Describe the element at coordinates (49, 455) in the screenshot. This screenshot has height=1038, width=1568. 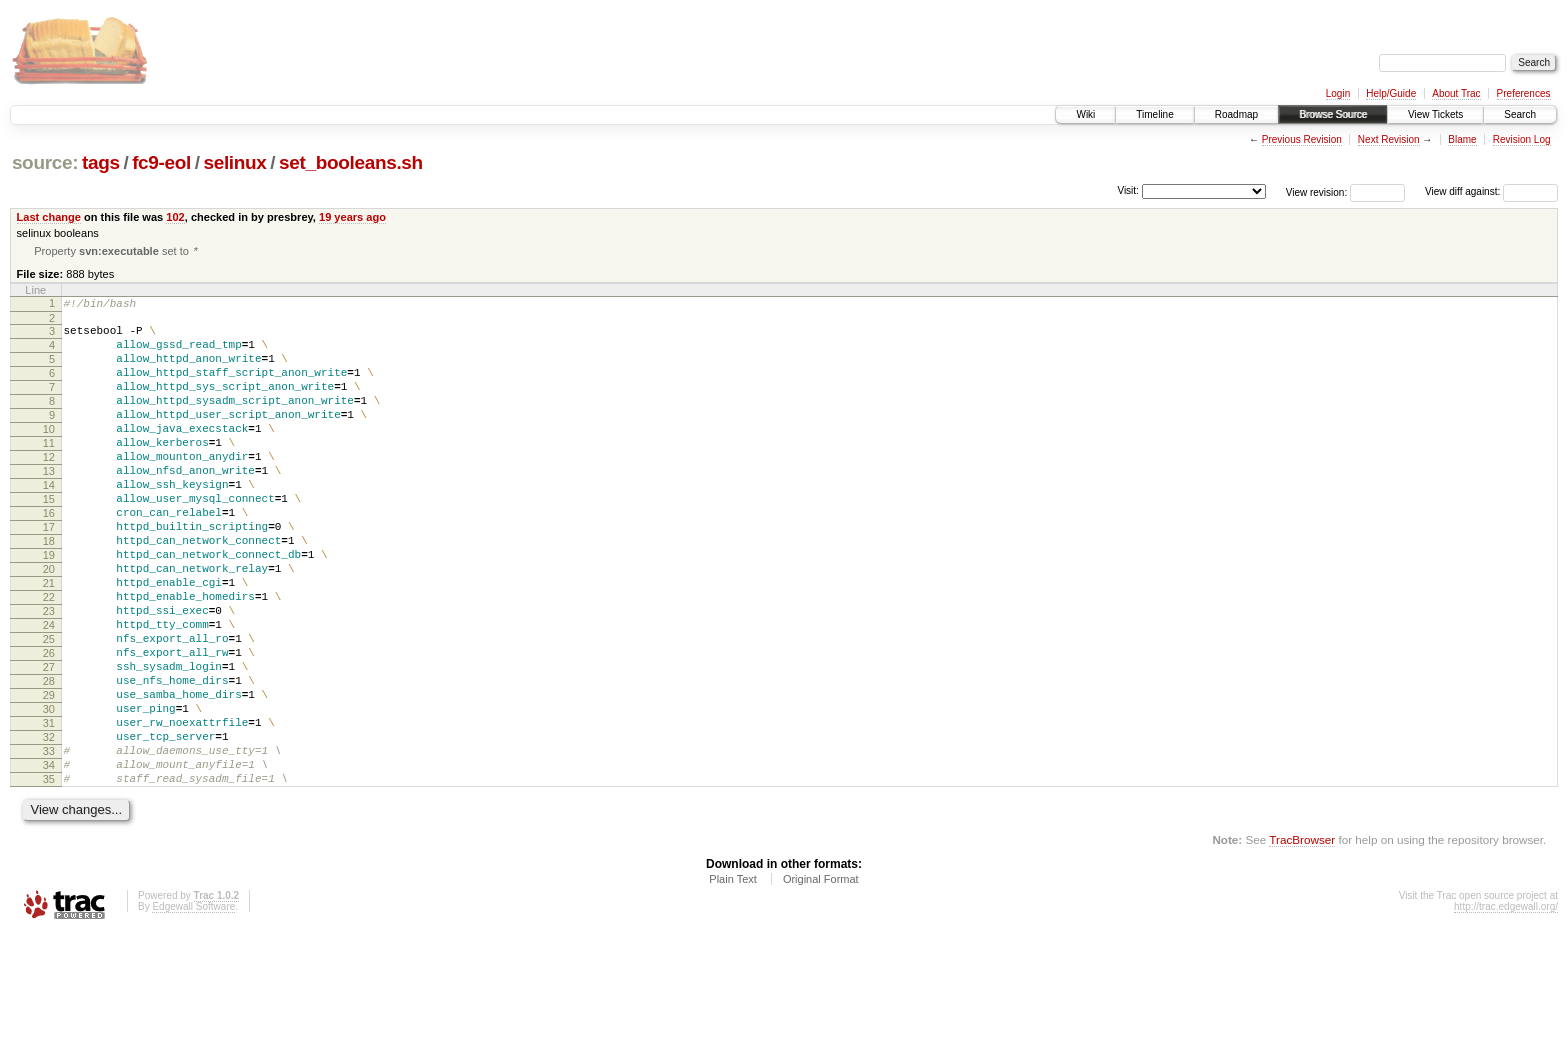
I see `10` at that location.